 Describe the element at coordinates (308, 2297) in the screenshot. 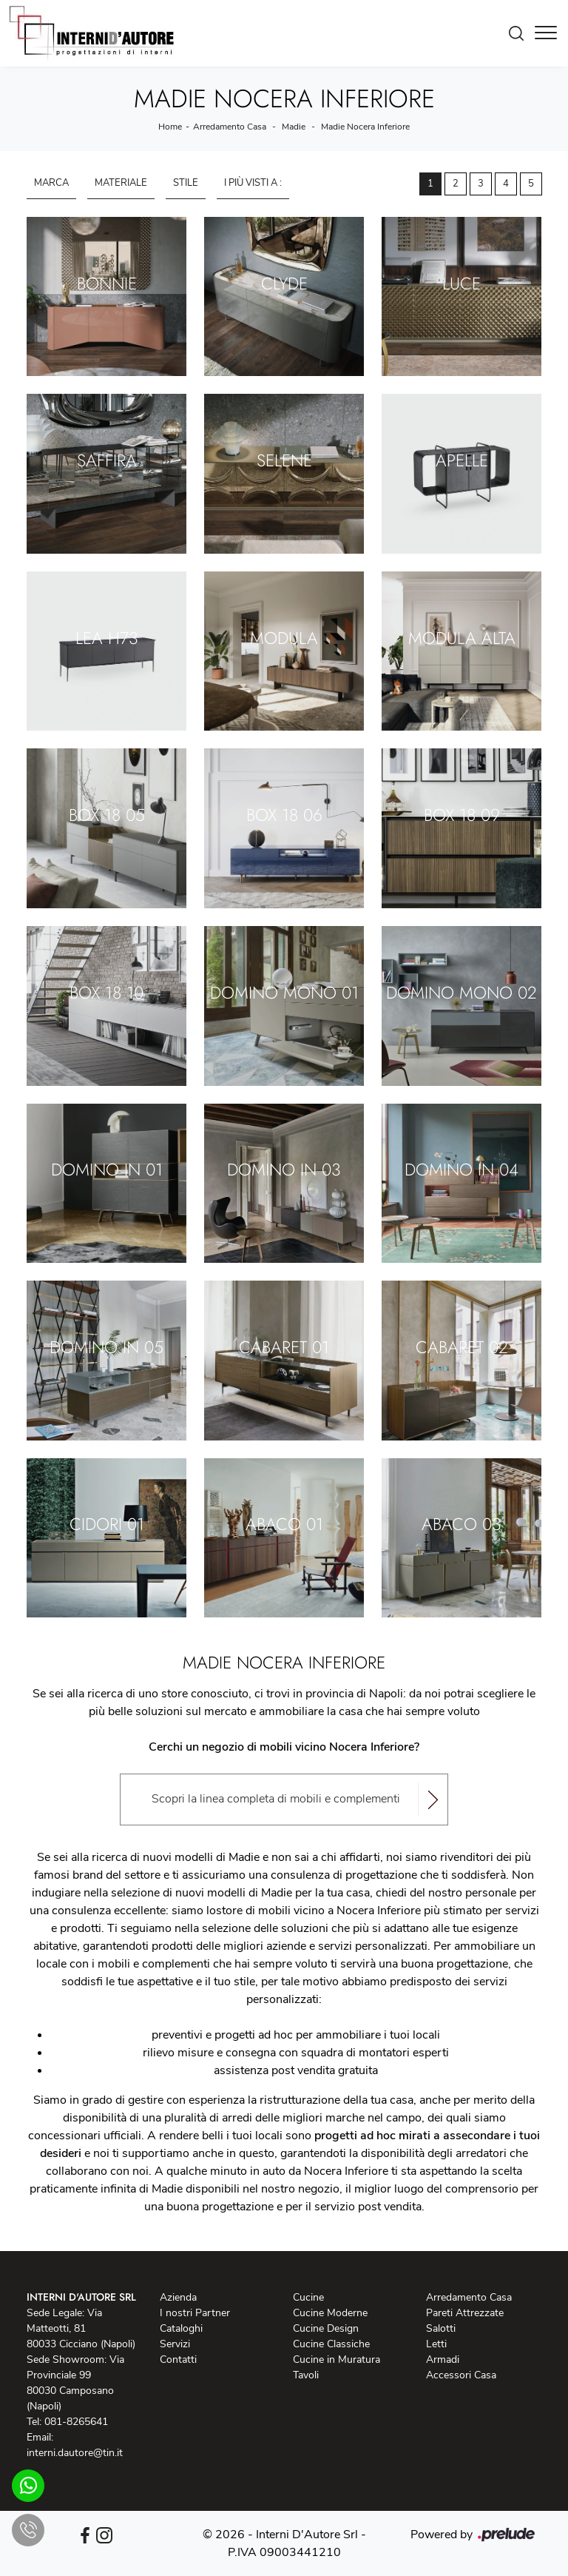

I see `Cucine` at that location.